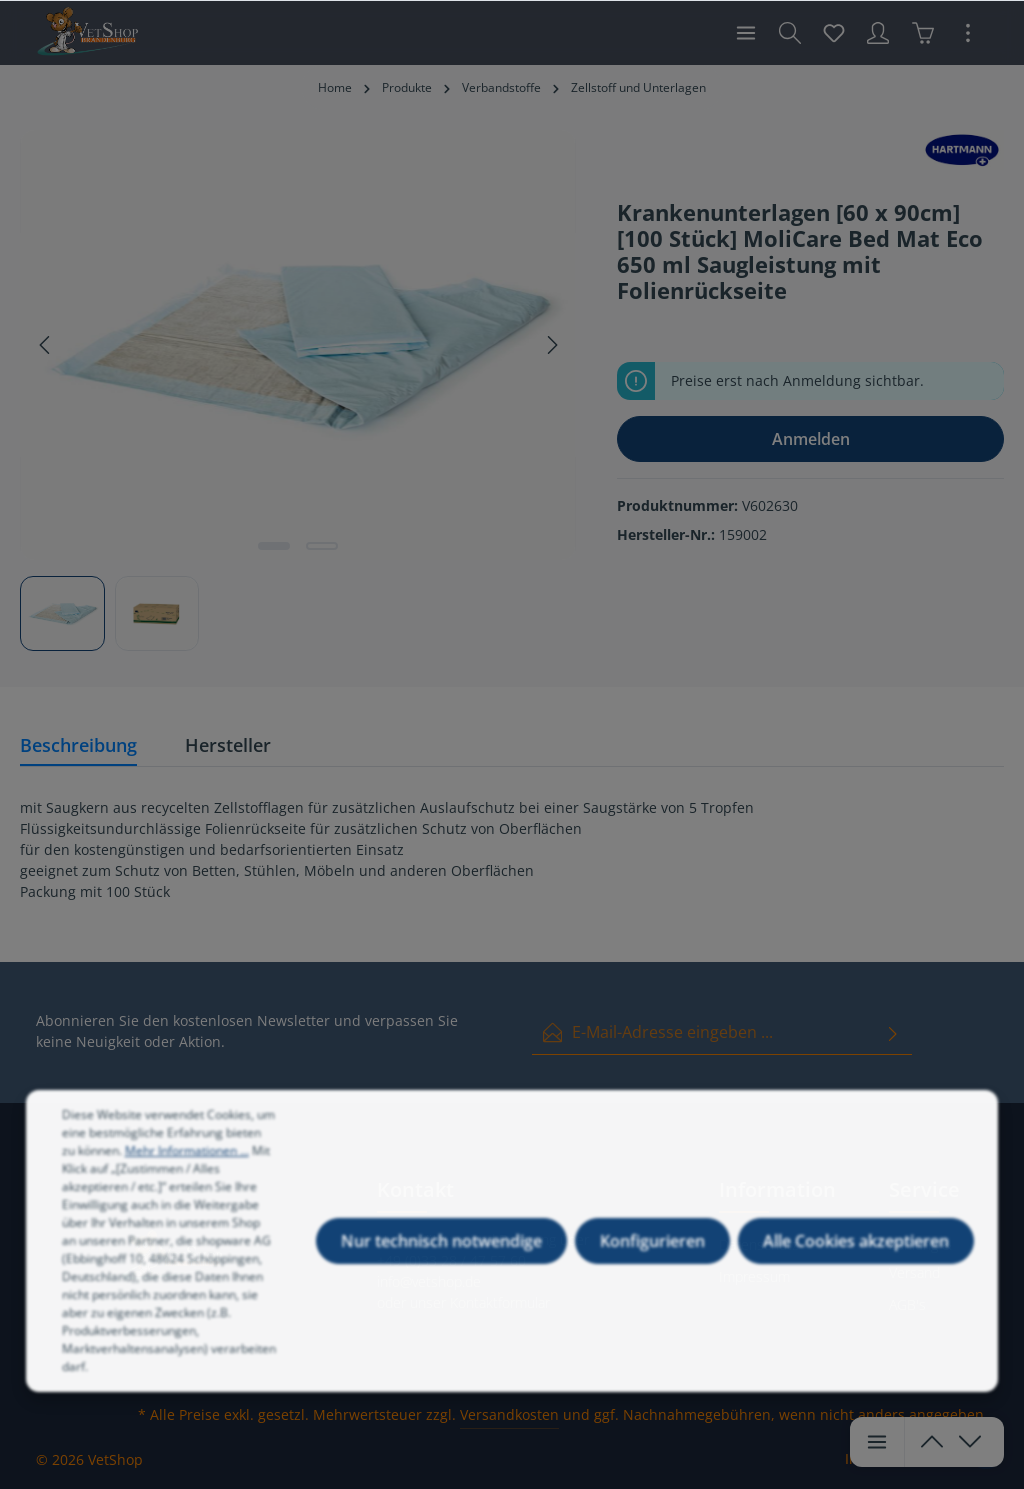 The image size is (1024, 1489). I want to click on [Vorheriges], so click(46, 345).